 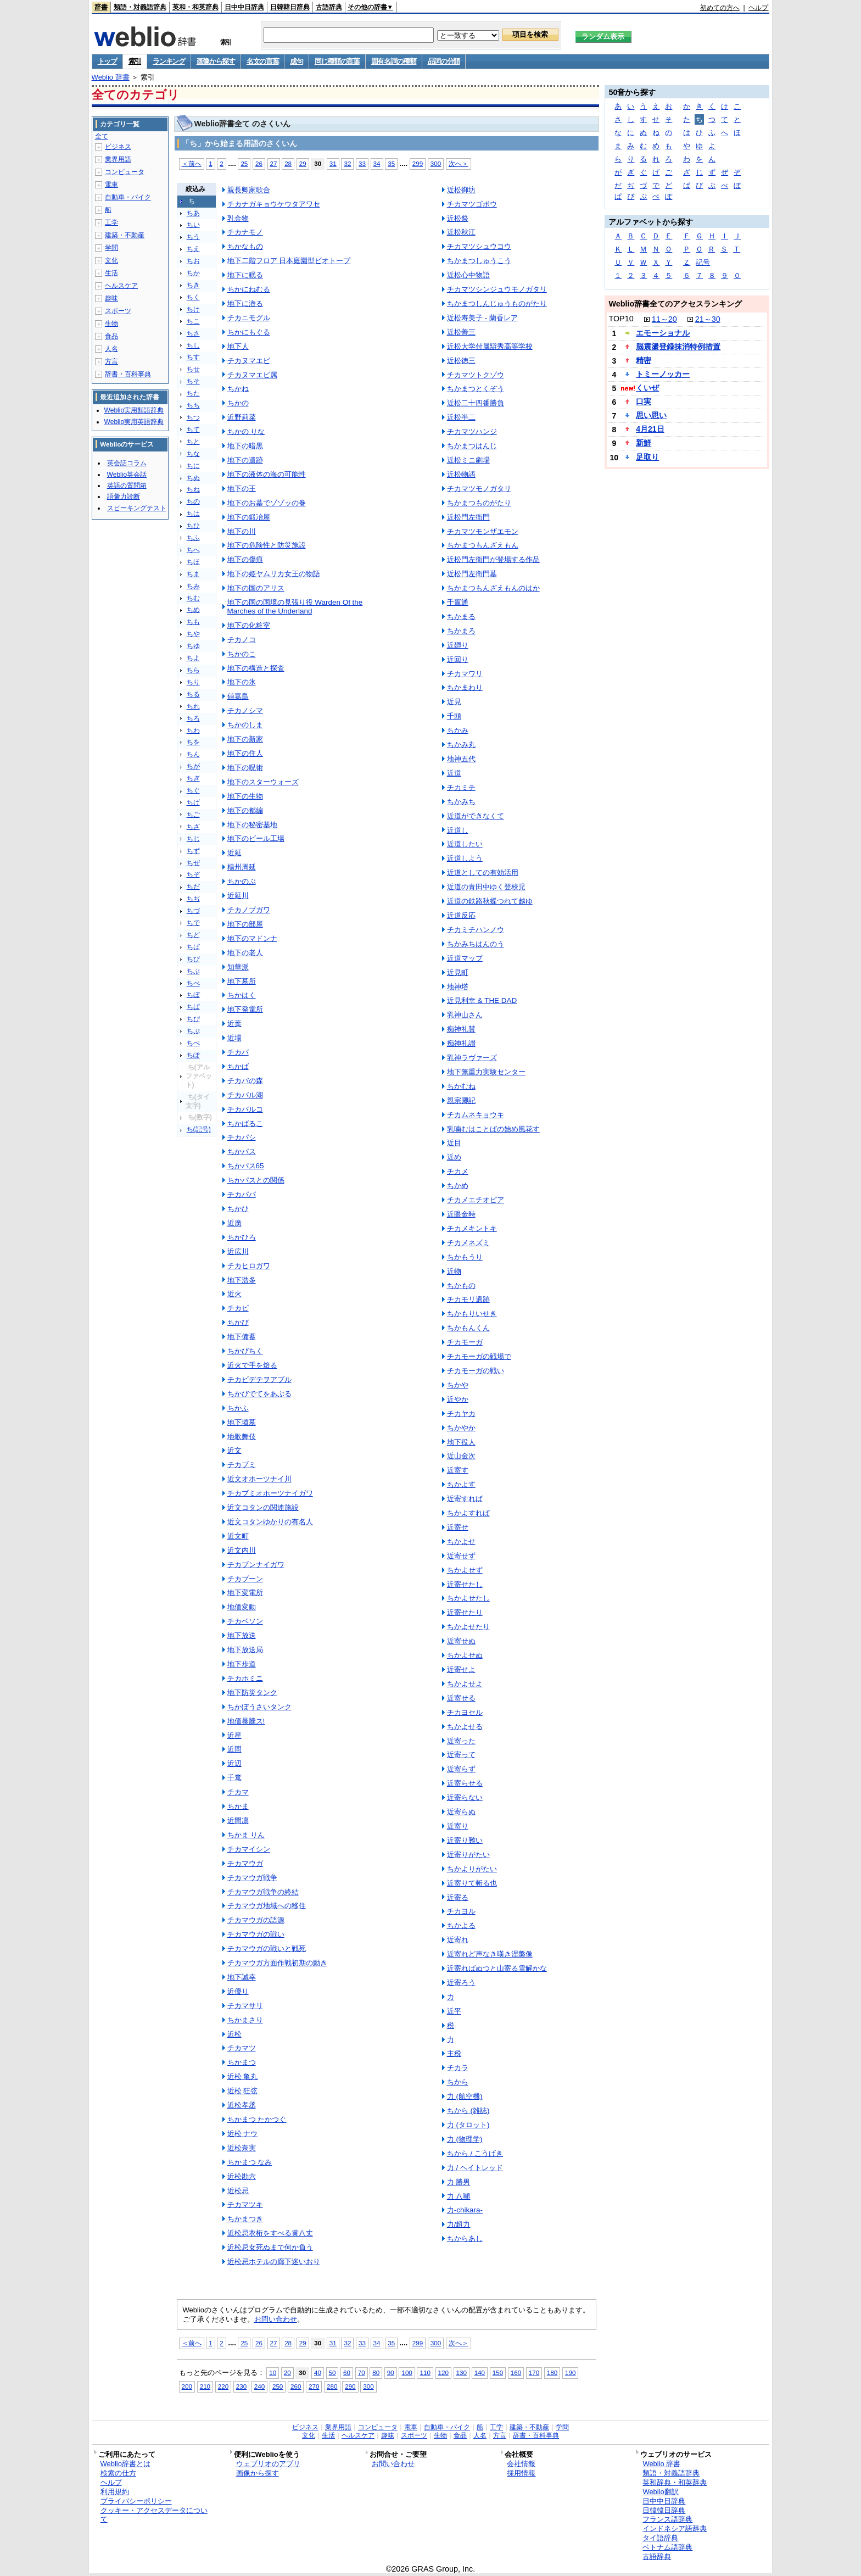 I want to click on 近松門左衛門が登場する作品, so click(x=493, y=559).